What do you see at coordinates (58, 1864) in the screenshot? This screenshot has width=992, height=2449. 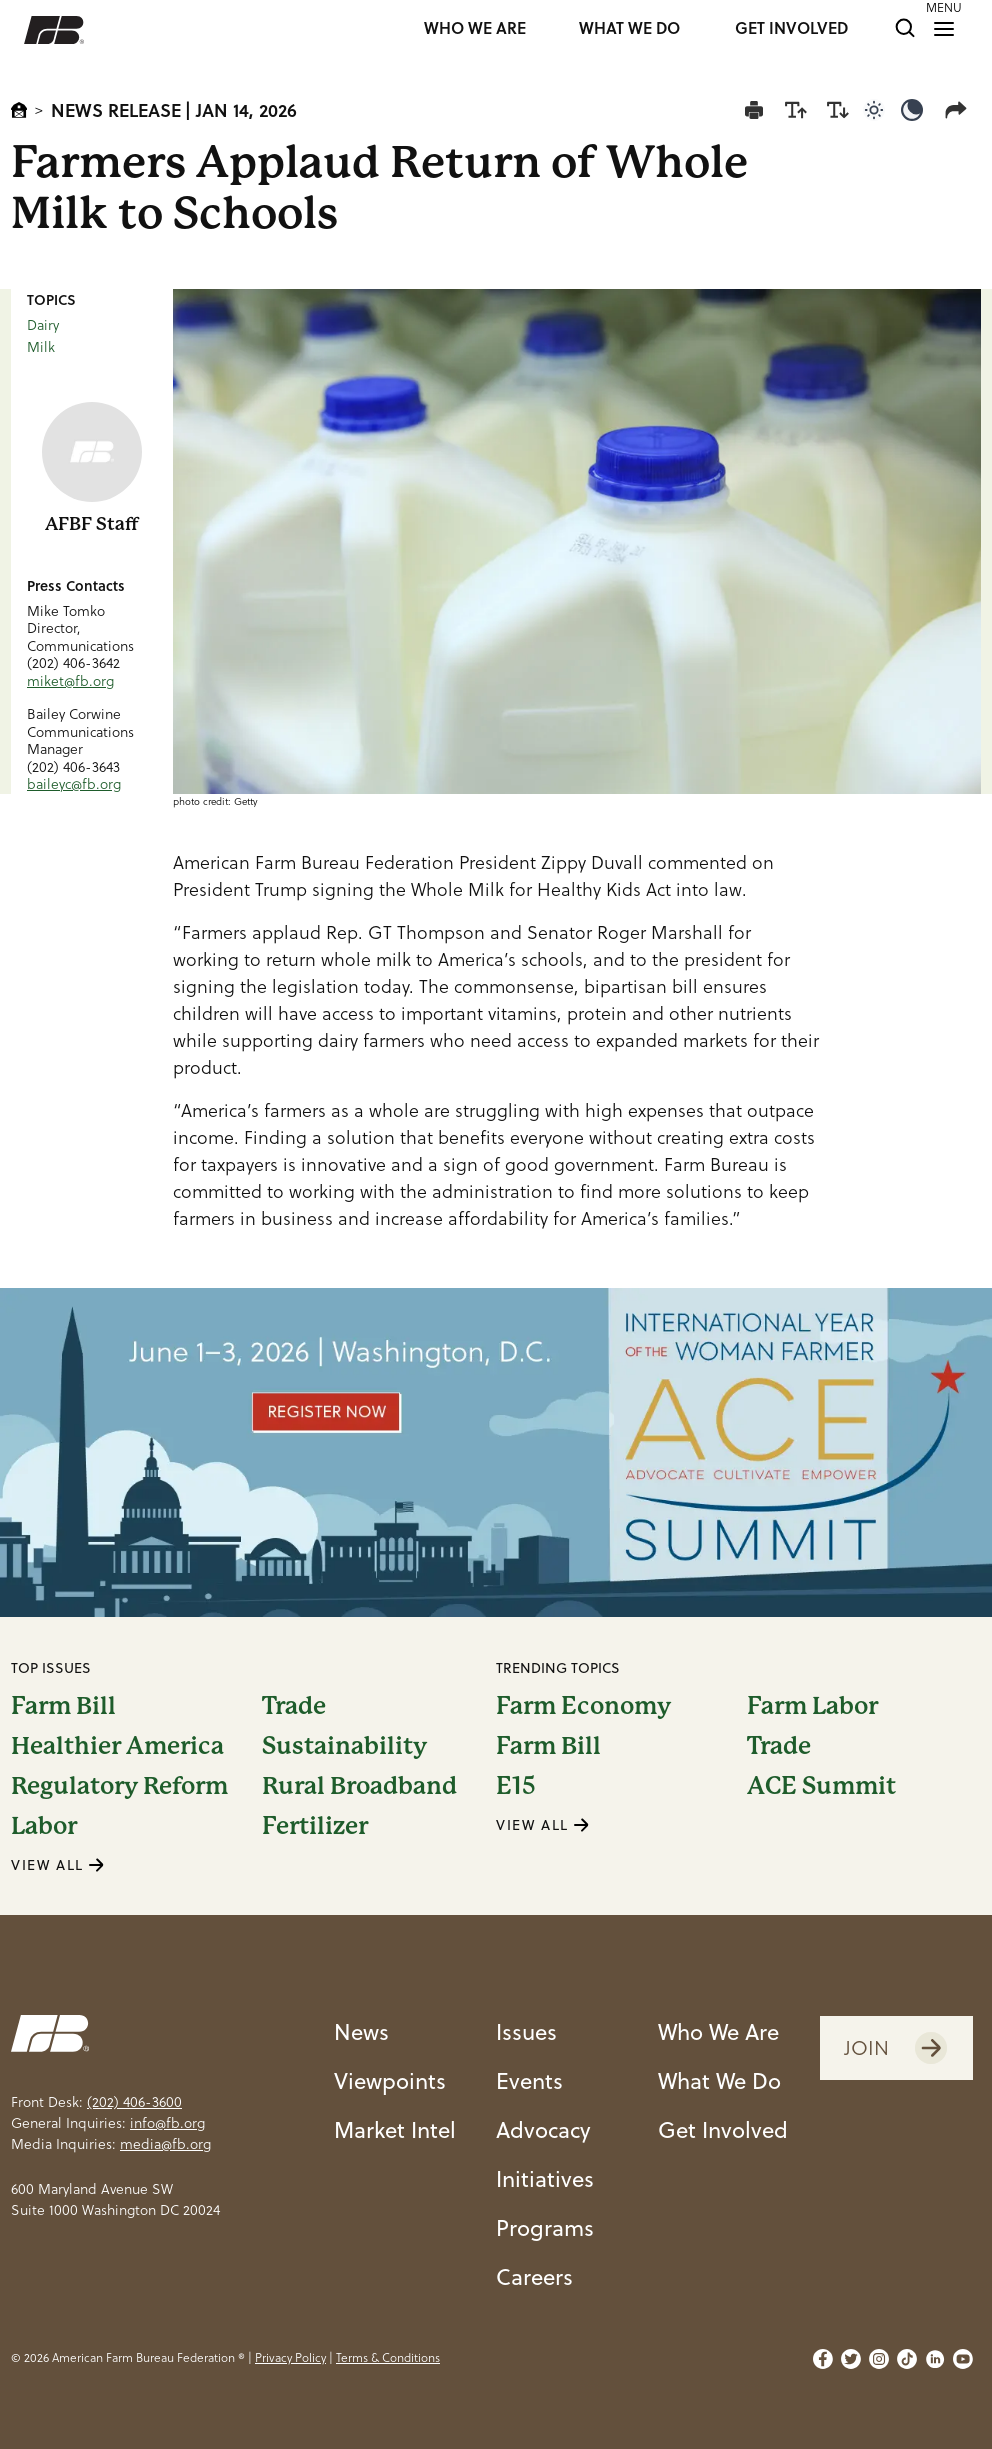 I see `VIEW ALL` at bounding box center [58, 1864].